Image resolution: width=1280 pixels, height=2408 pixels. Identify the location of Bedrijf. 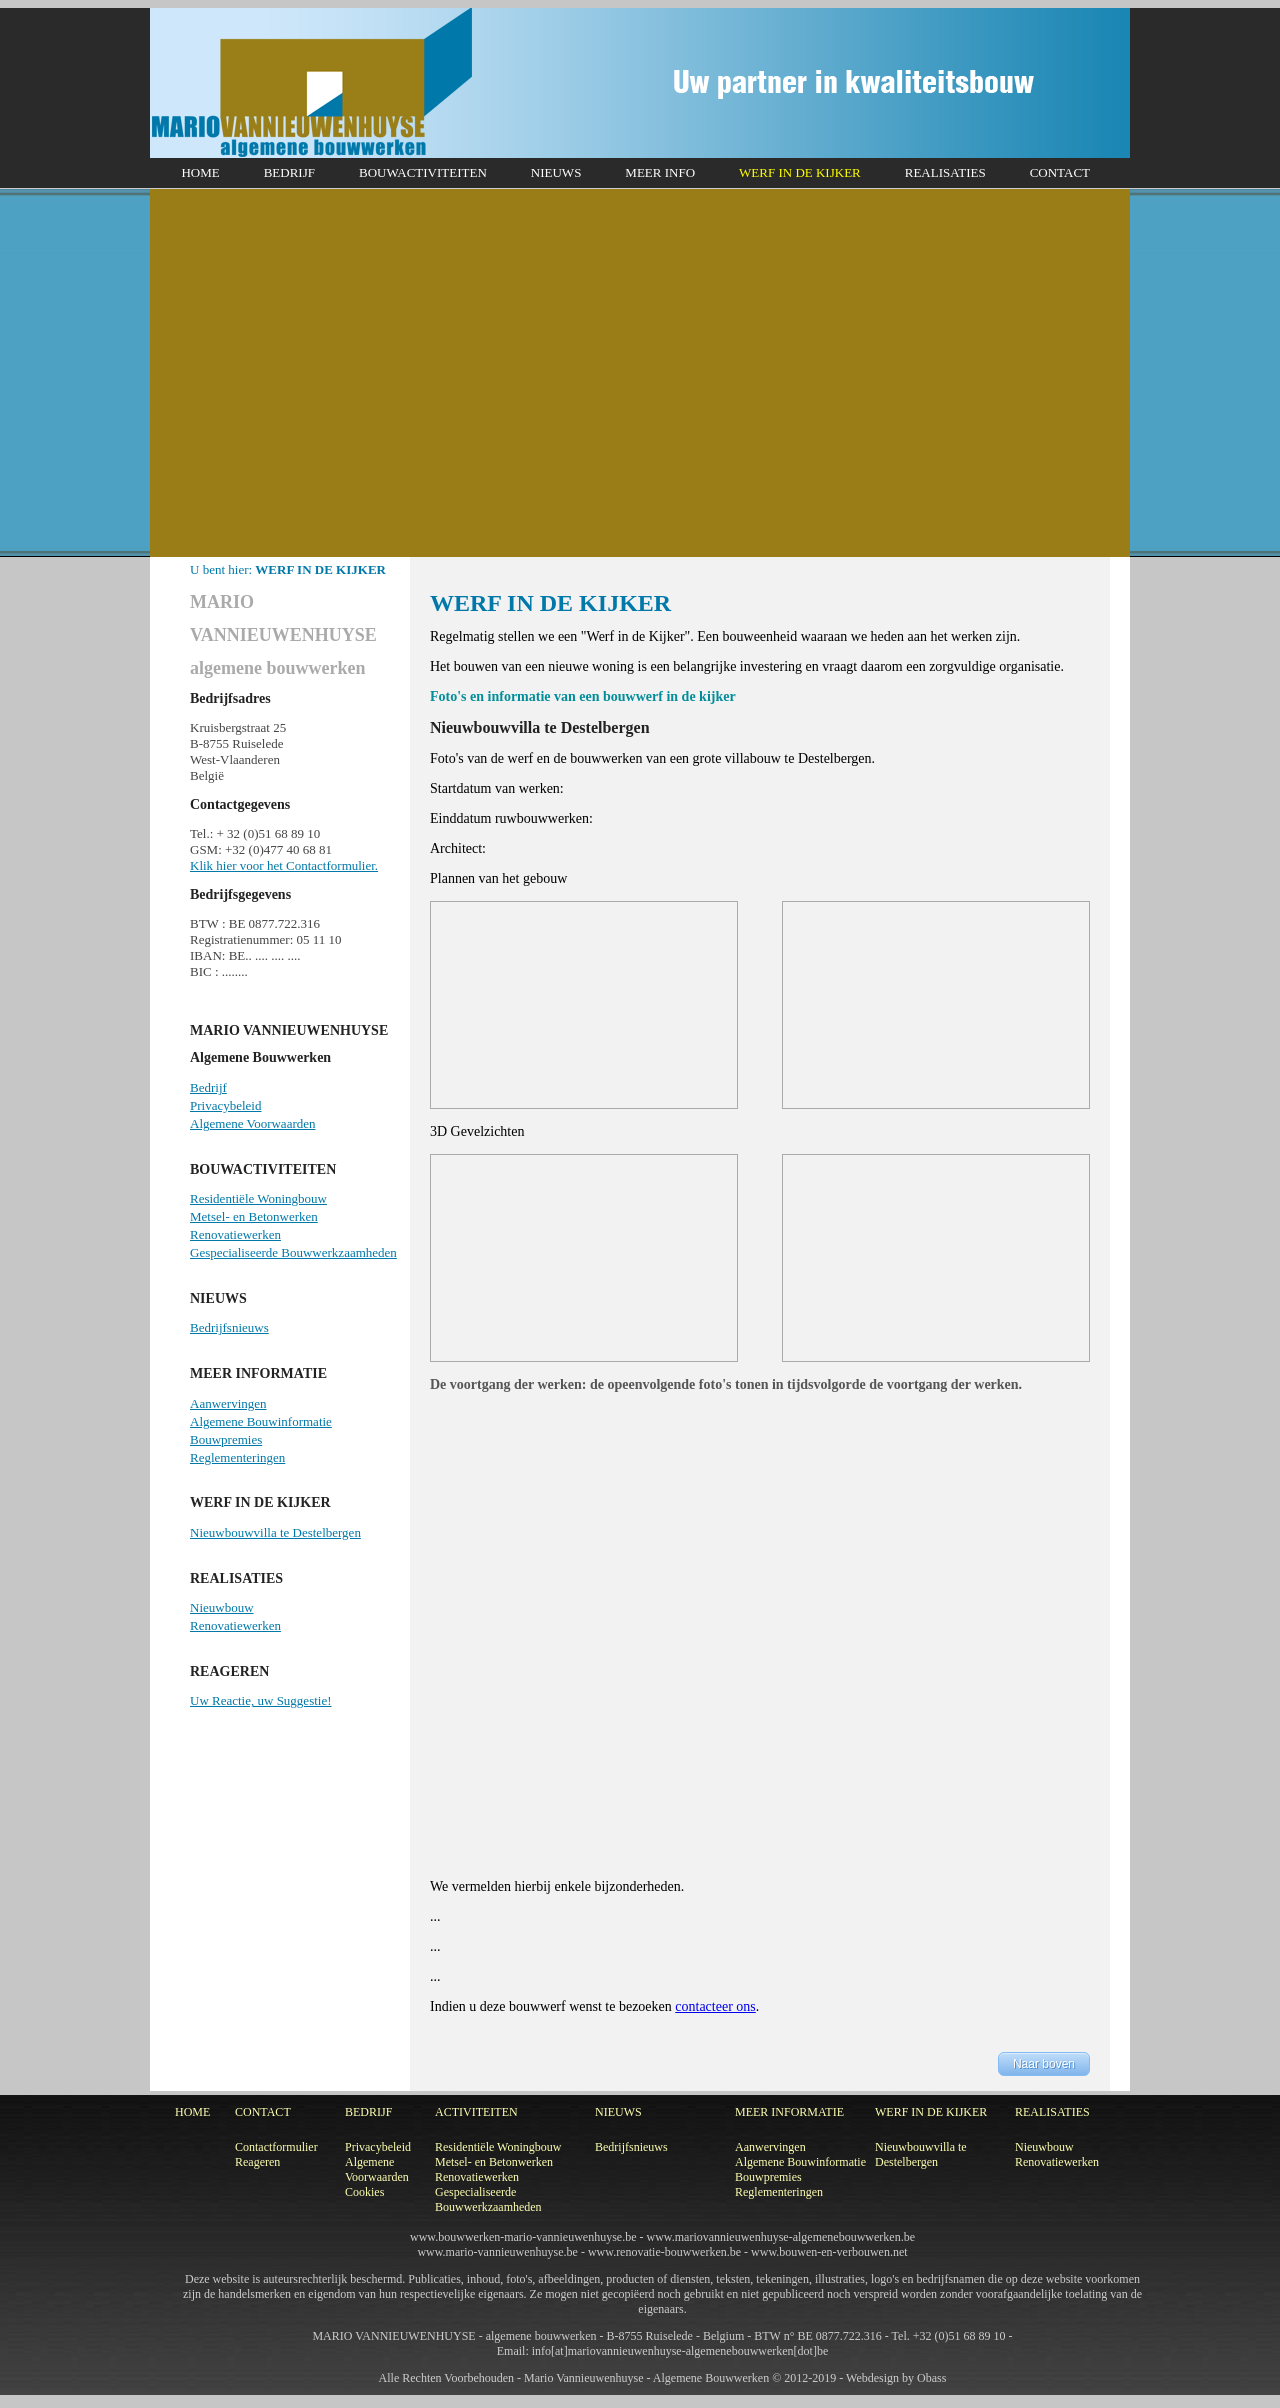
(208, 1087).